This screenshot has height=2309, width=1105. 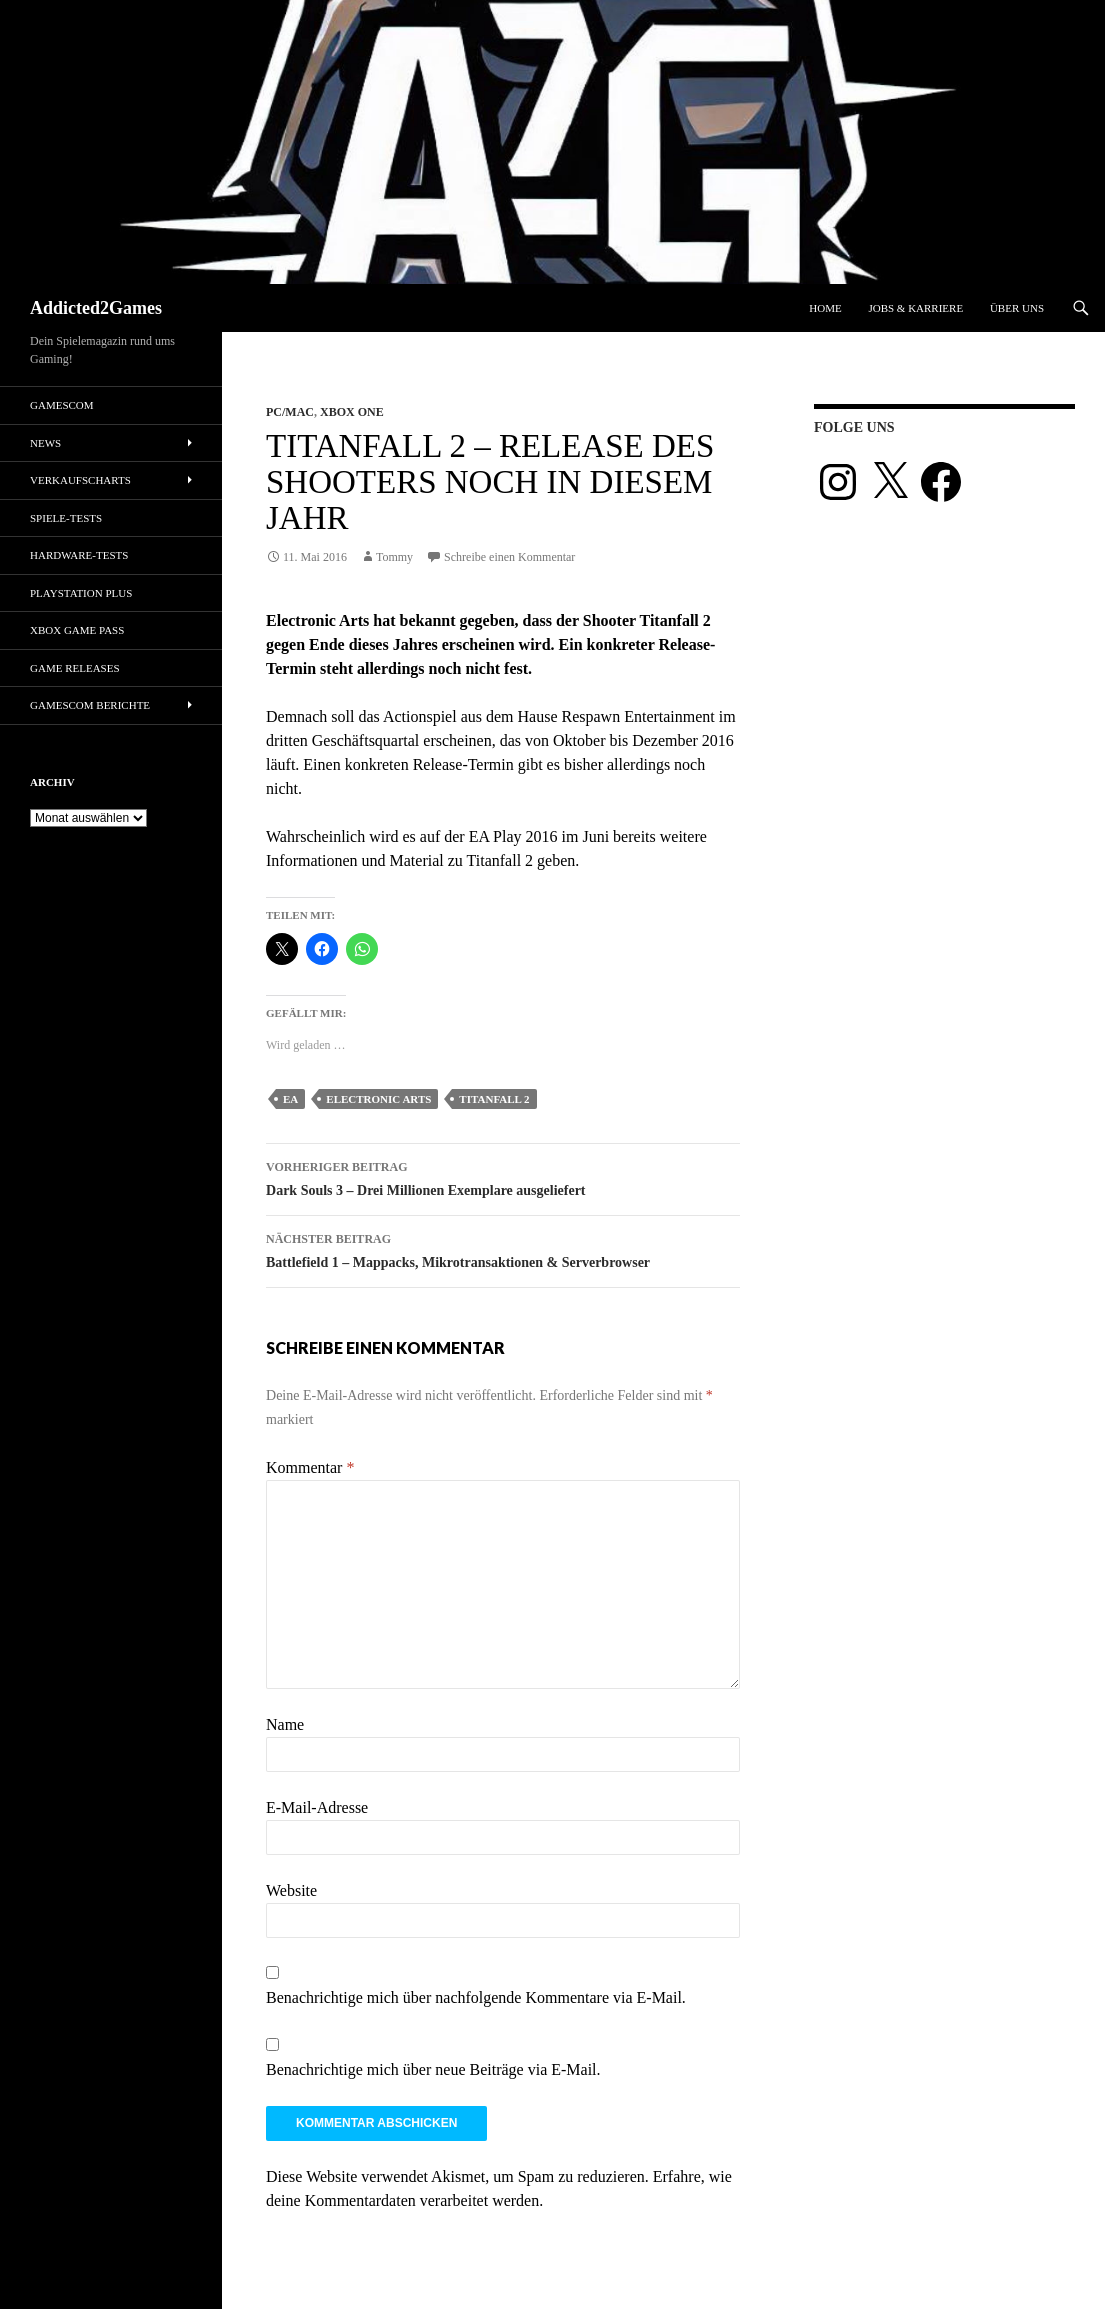 I want to click on gamescom Berichte, so click(x=90, y=705).